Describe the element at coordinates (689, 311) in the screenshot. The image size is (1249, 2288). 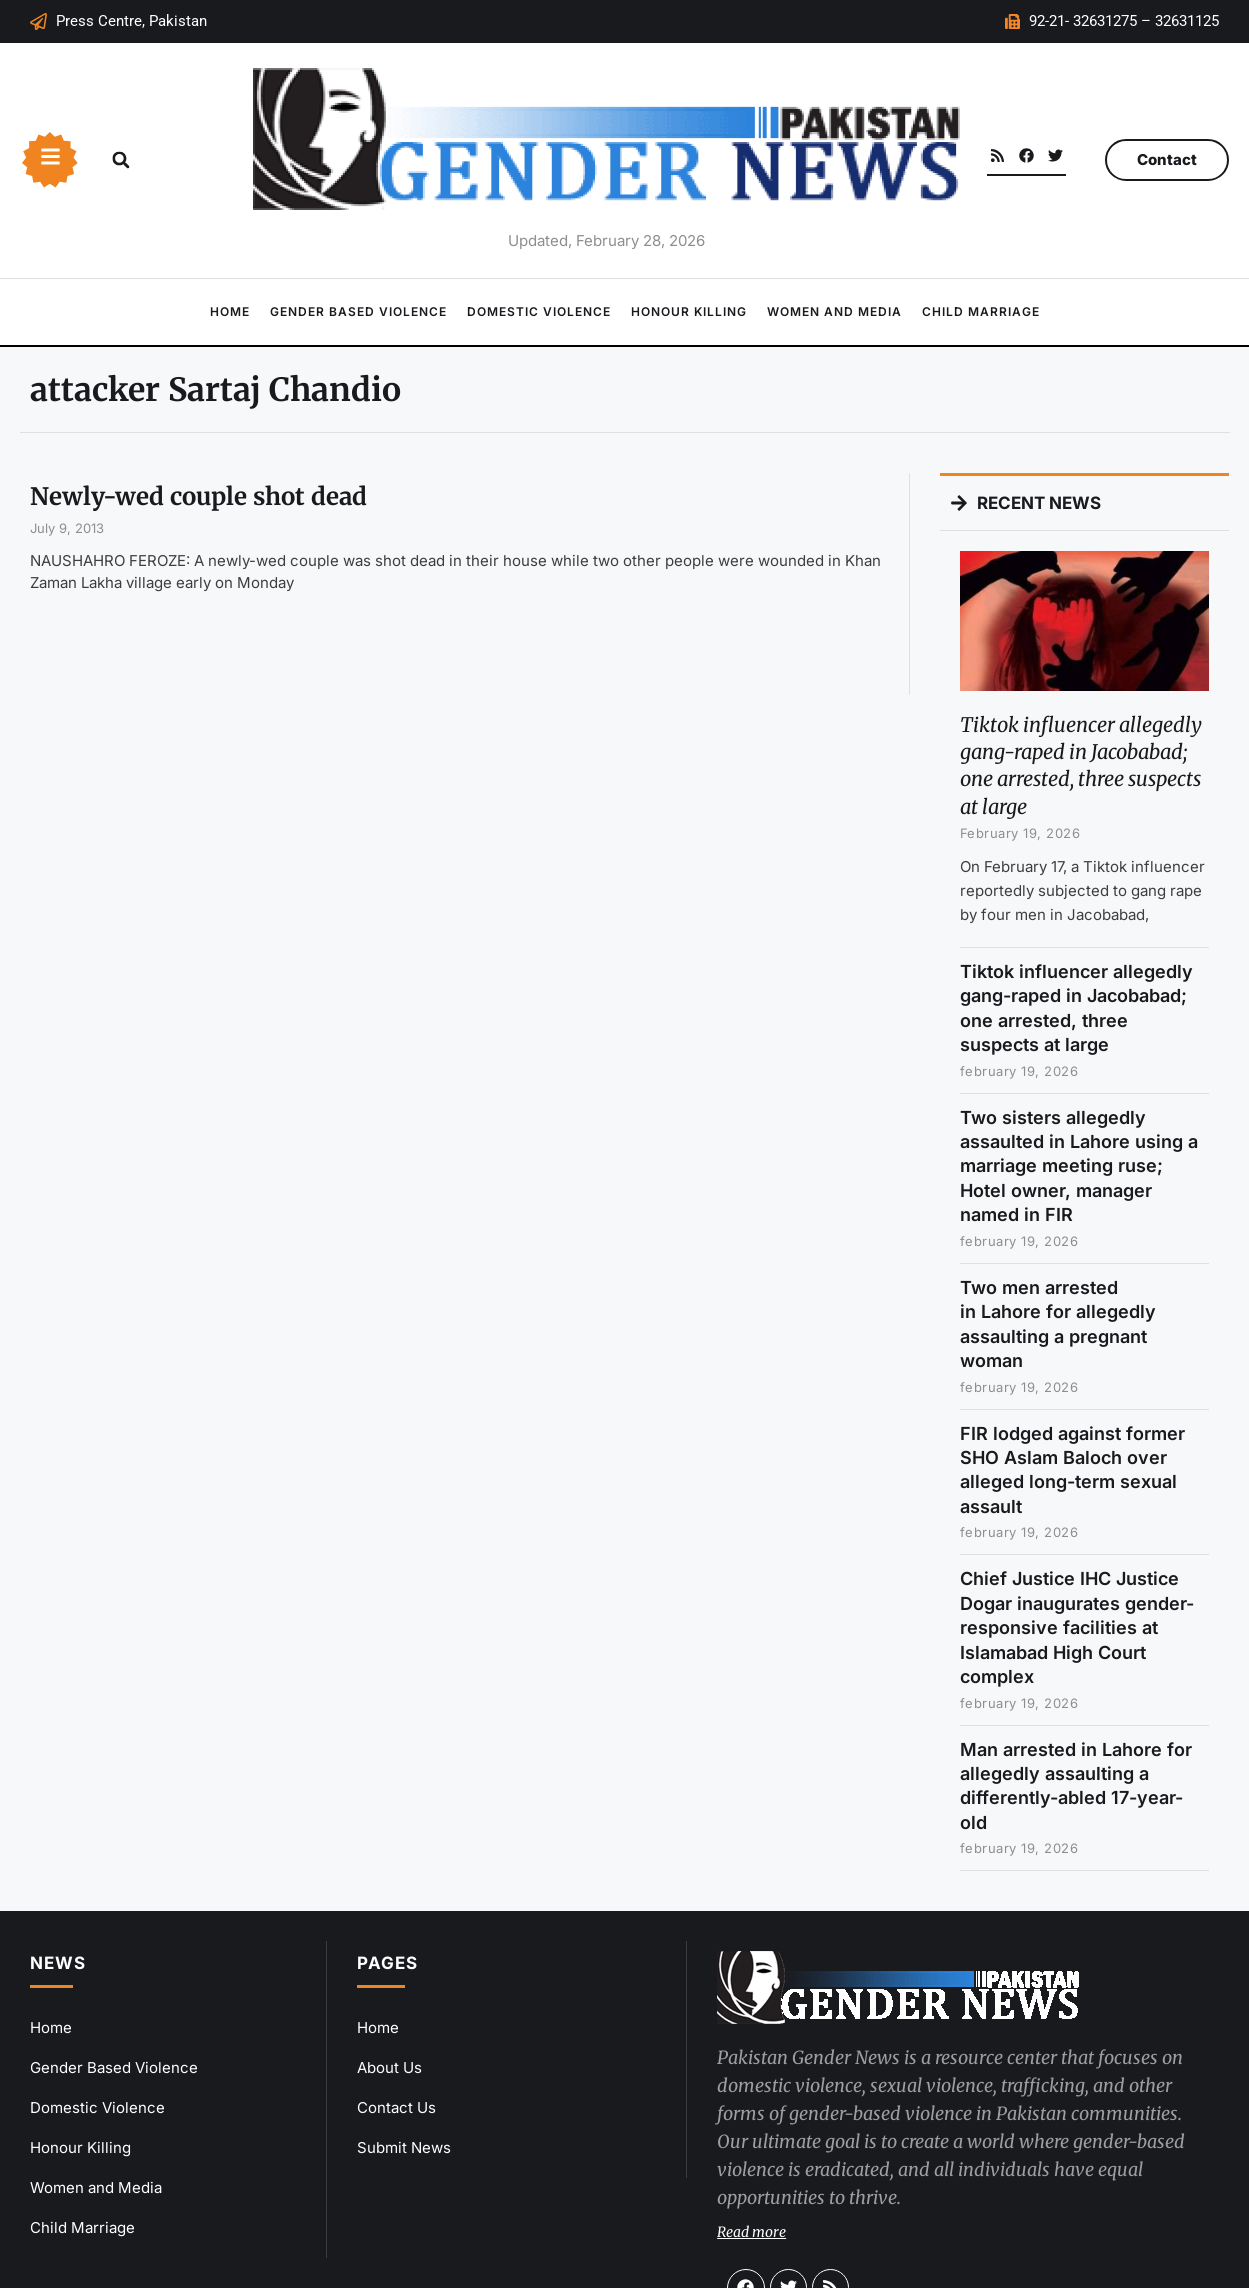
I see `Honour Killing` at that location.